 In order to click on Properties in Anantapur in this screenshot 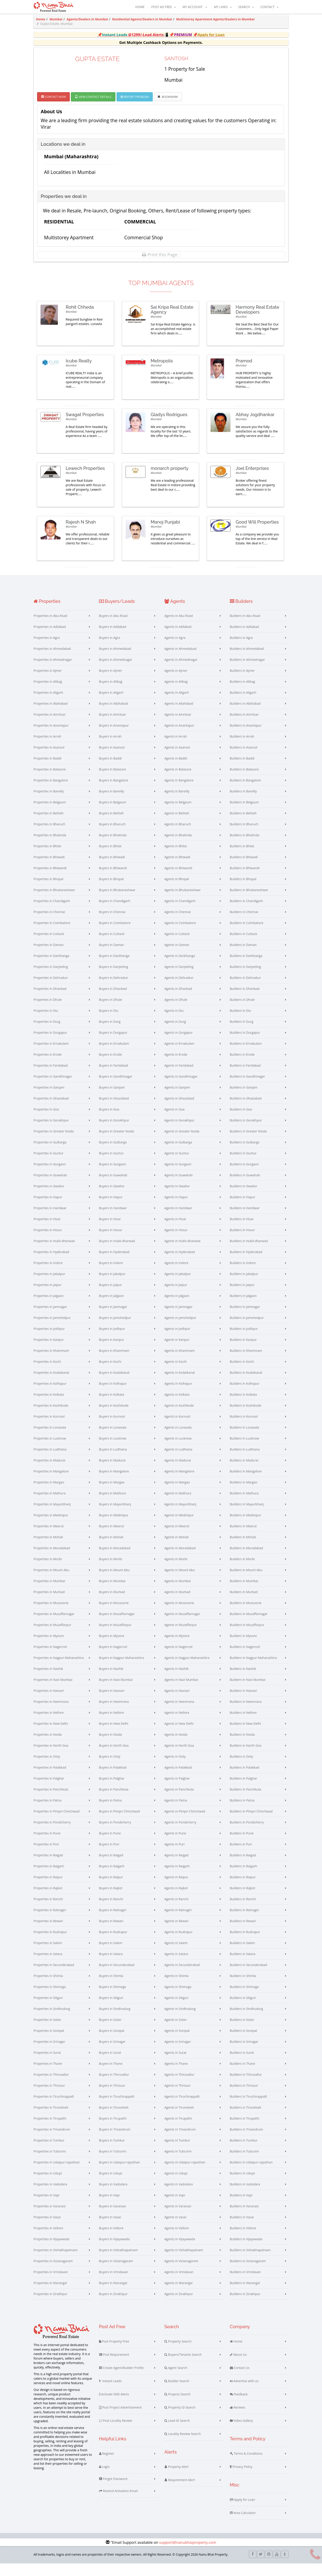, I will do `click(51, 736)`.